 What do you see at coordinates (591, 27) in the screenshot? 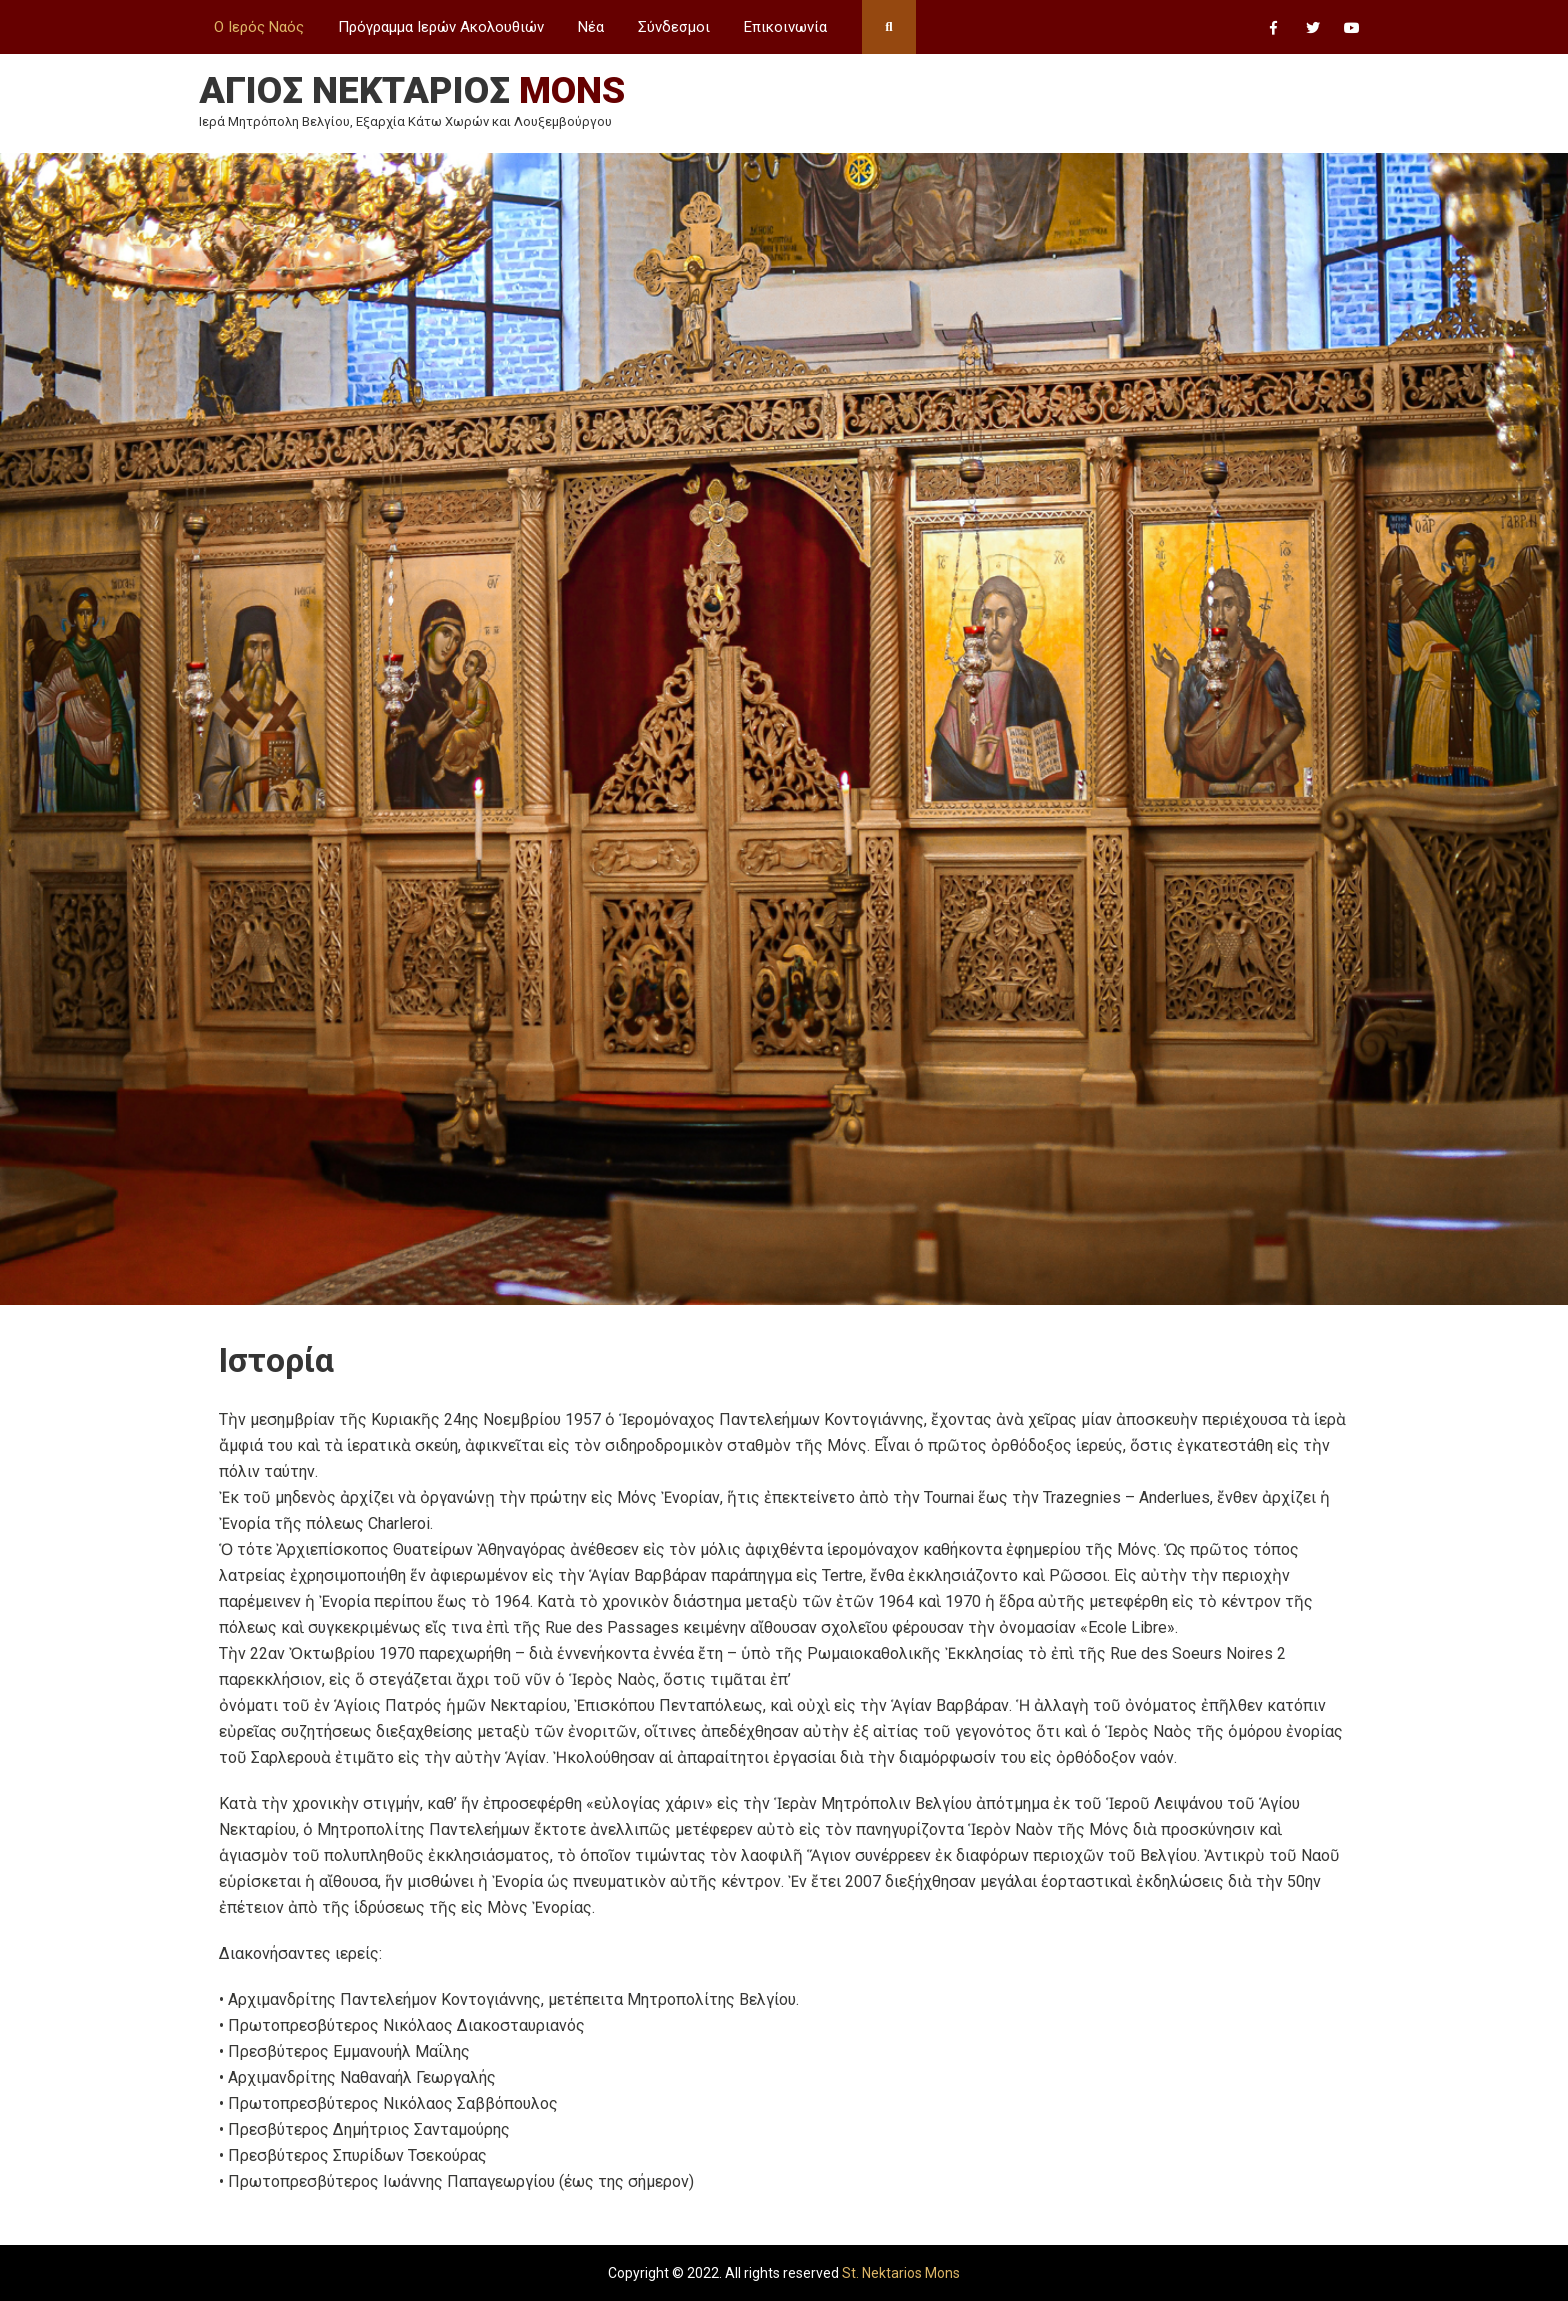
I see `Νέα` at bounding box center [591, 27].